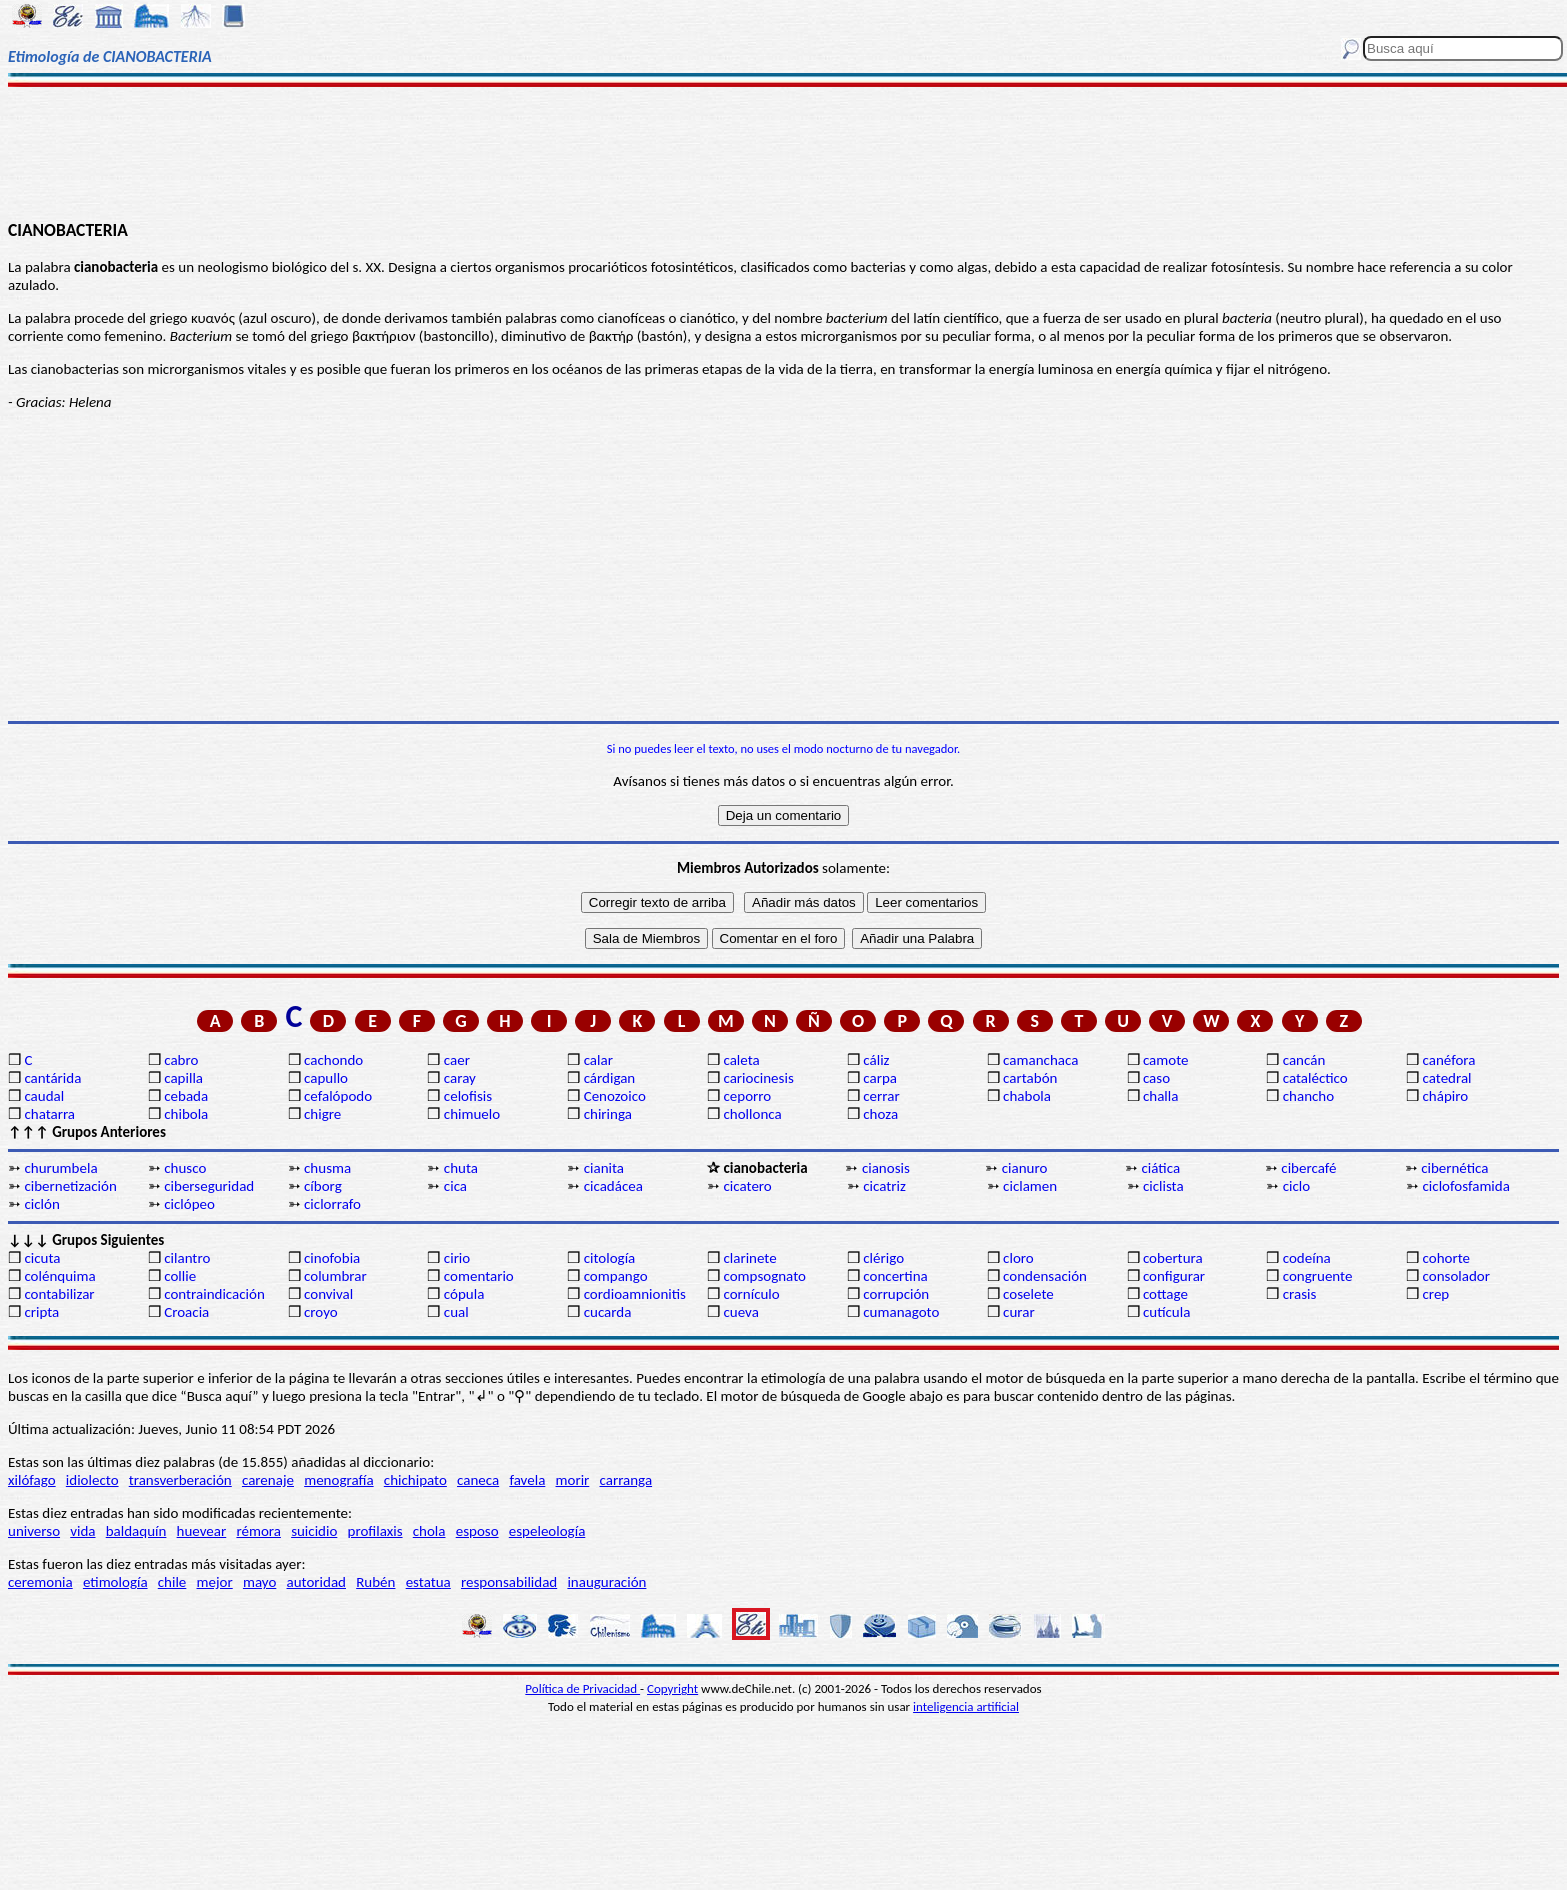 Image resolution: width=1567 pixels, height=1890 pixels. Describe the element at coordinates (783, 152) in the screenshot. I see `[Advertisement]` at that location.